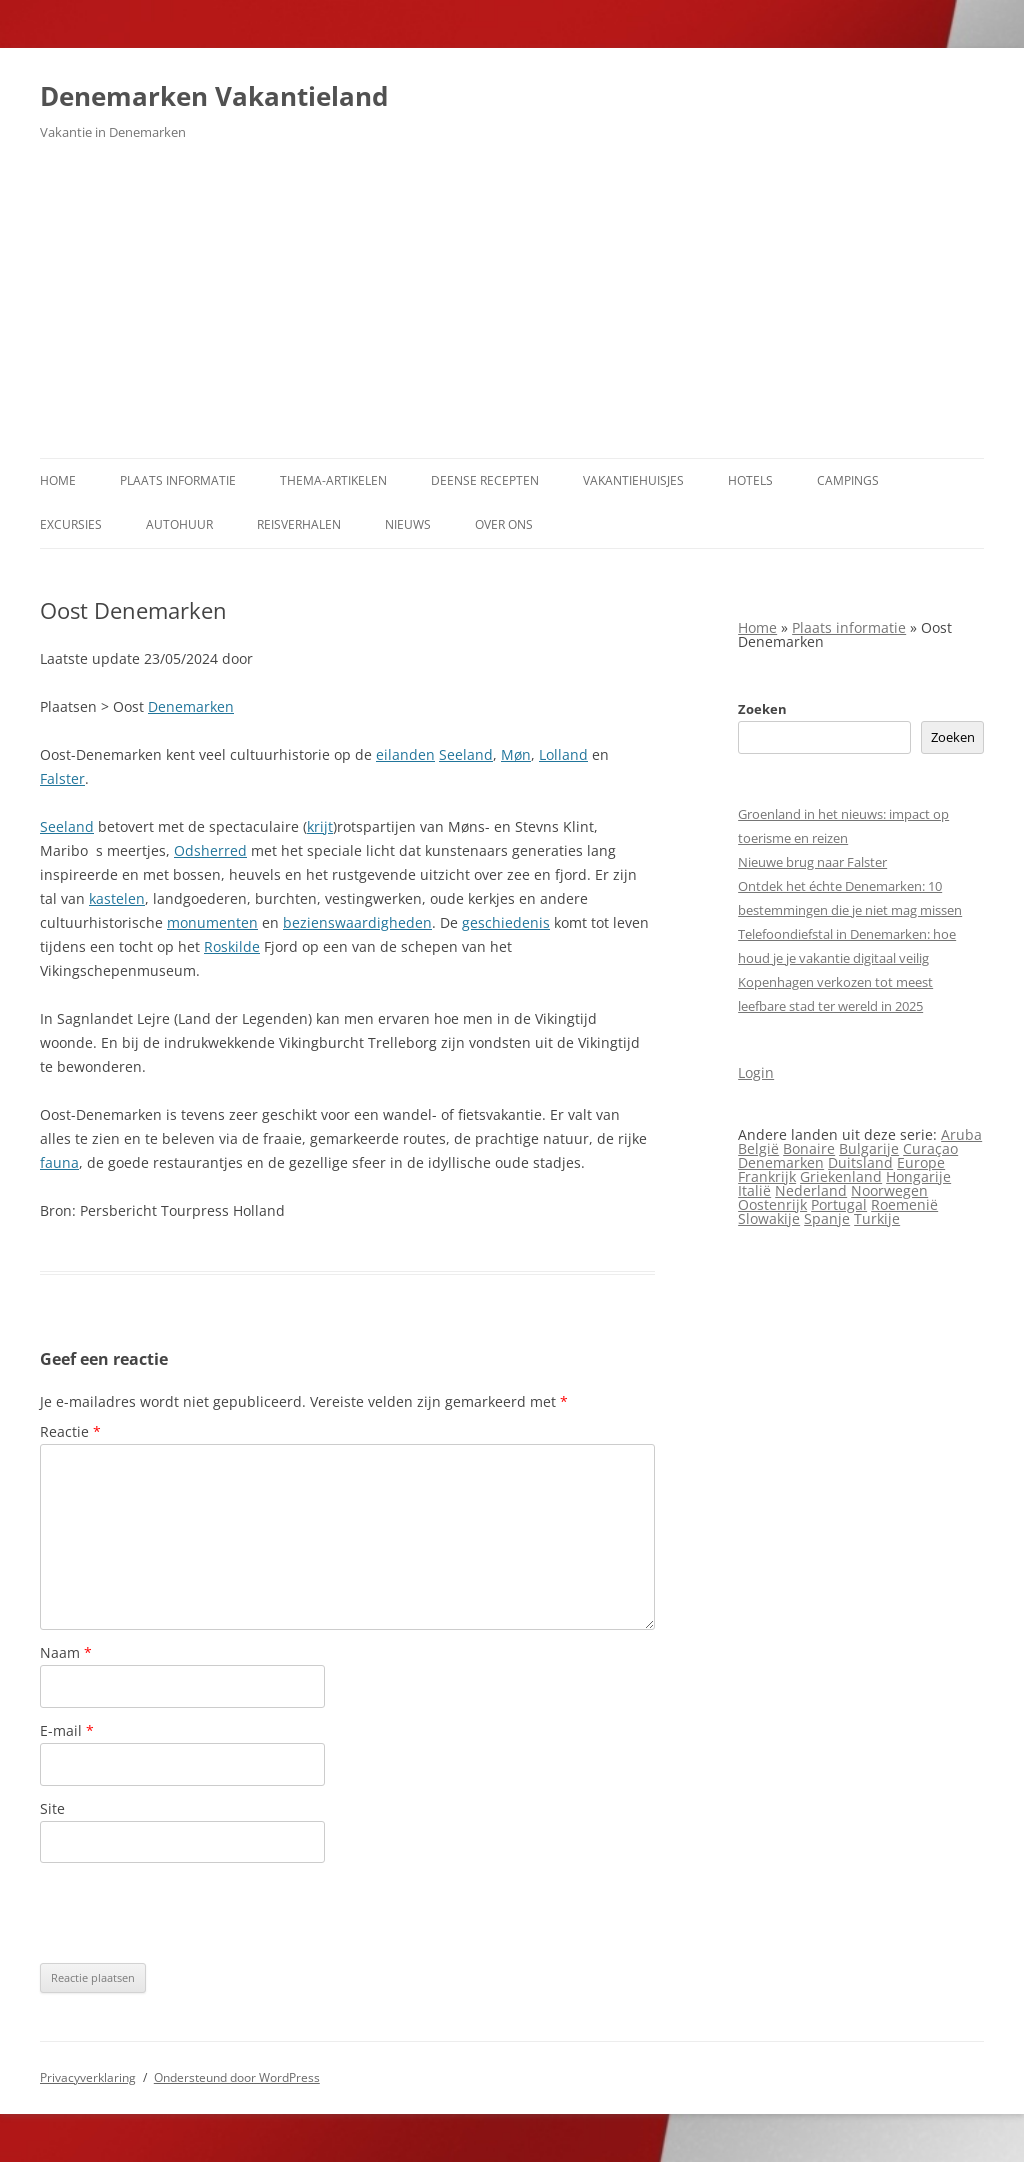  Describe the element at coordinates (212, 922) in the screenshot. I see `monumenten` at that location.